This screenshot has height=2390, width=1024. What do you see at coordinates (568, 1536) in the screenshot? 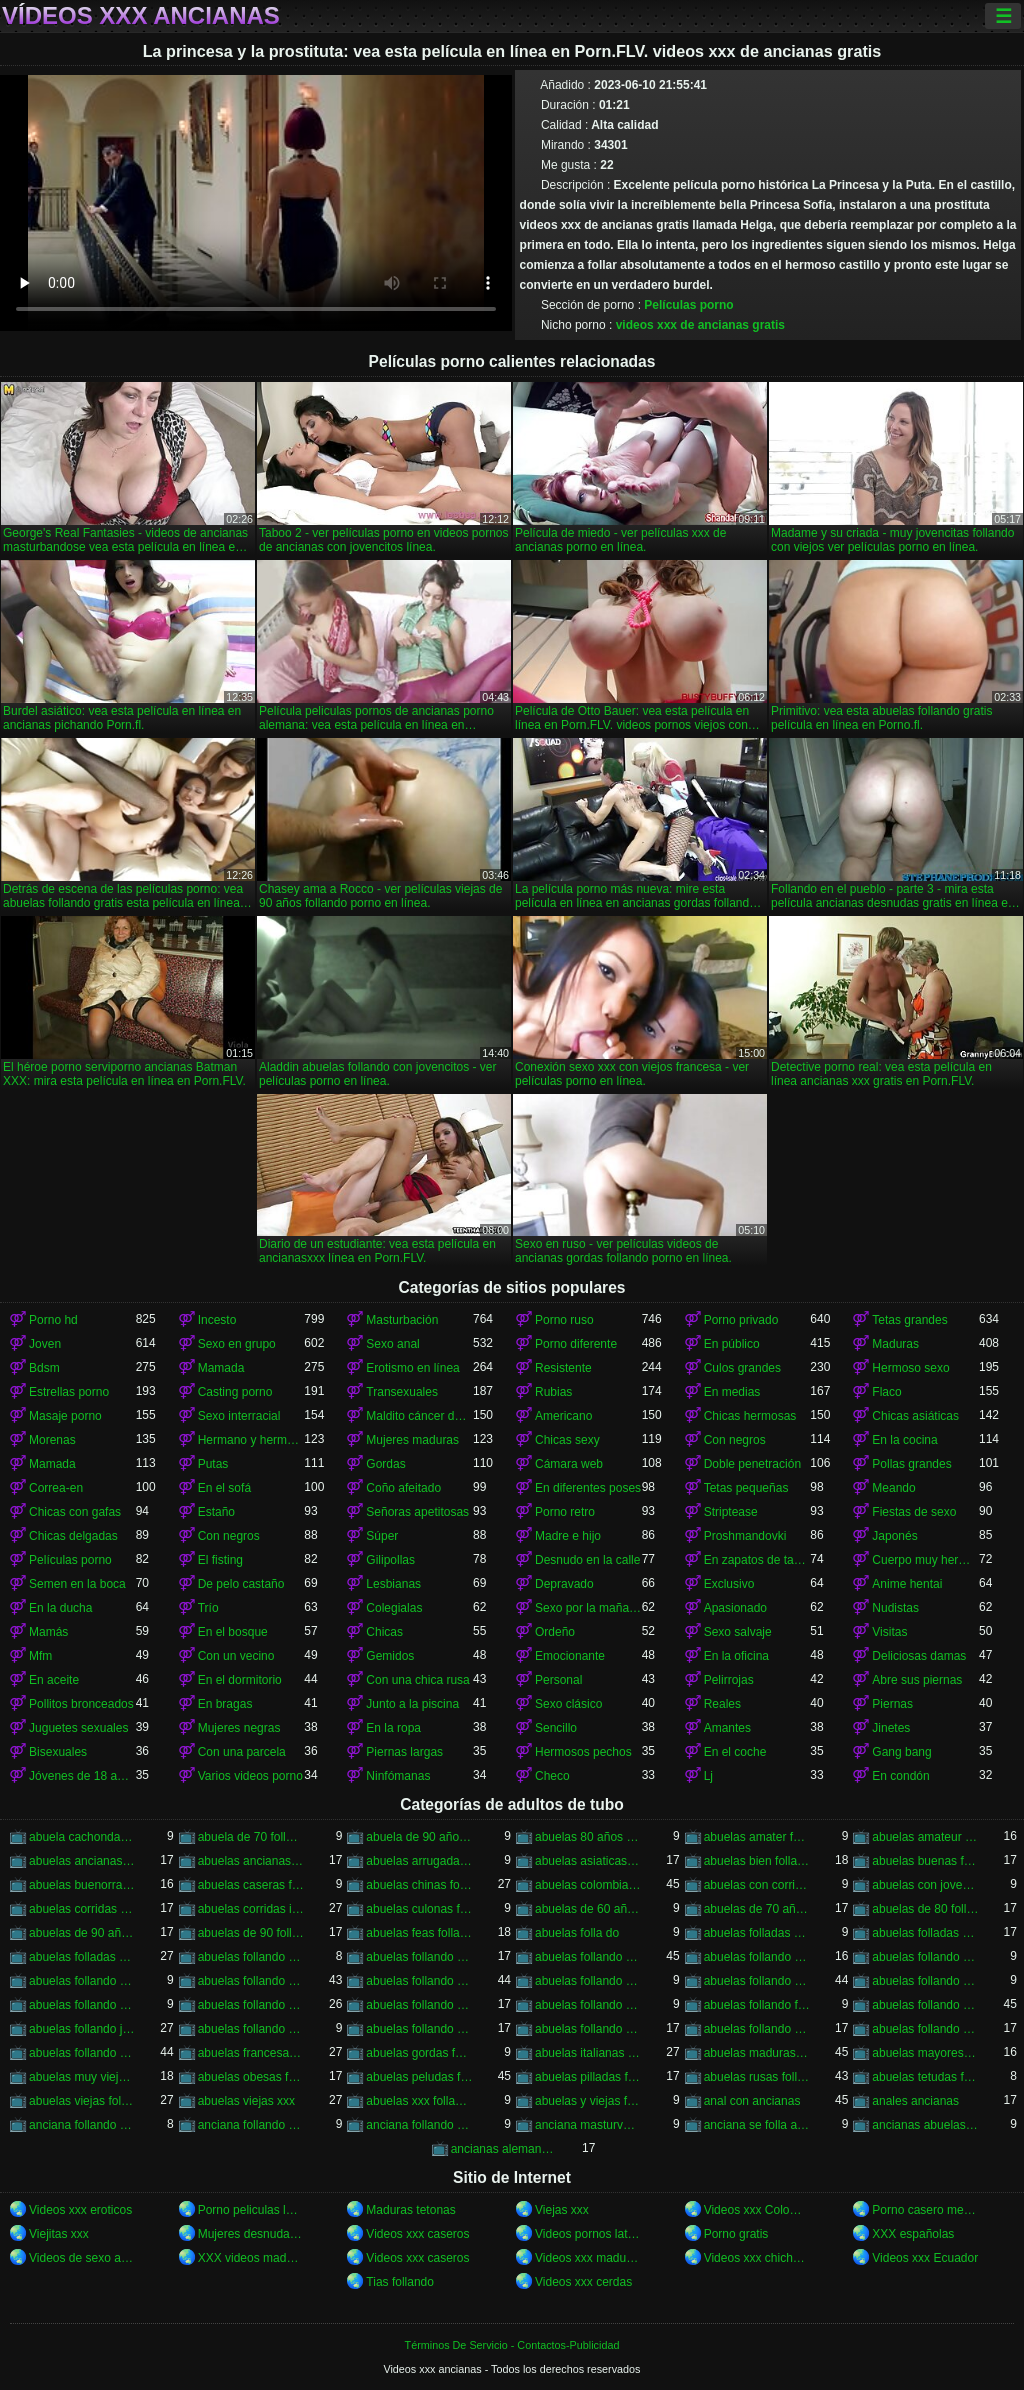
I see `Madre e hijo` at bounding box center [568, 1536].